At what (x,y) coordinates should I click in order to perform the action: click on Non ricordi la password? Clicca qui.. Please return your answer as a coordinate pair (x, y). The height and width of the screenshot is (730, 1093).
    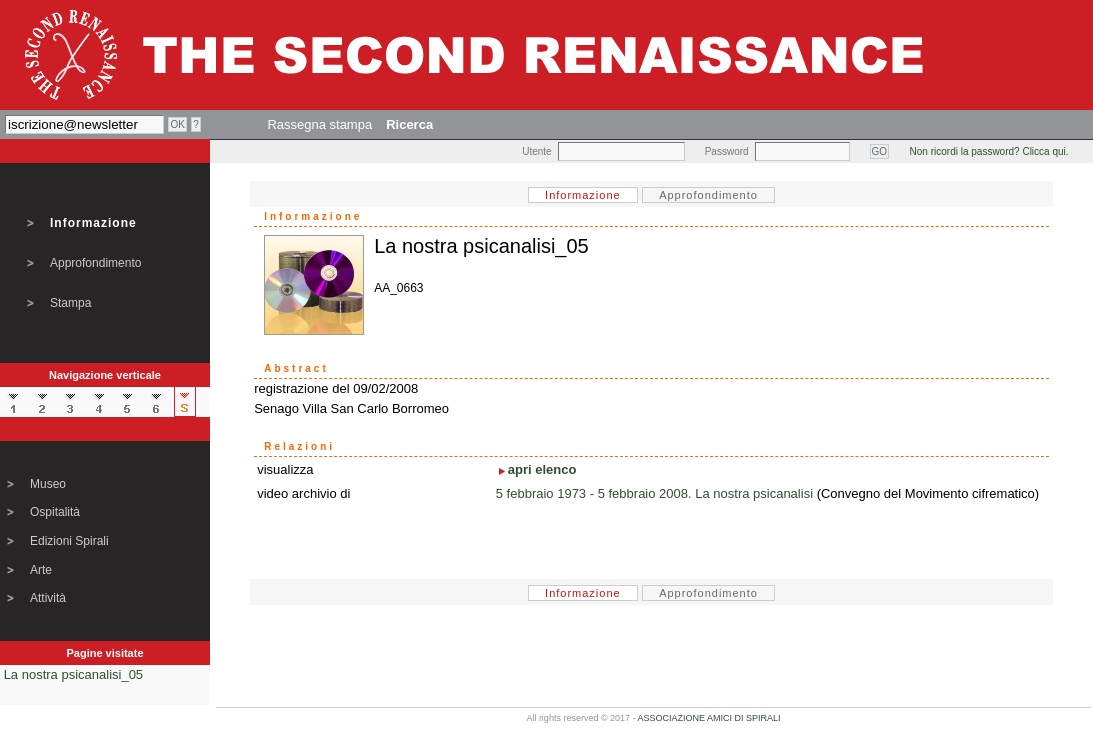
    Looking at the image, I should click on (989, 151).